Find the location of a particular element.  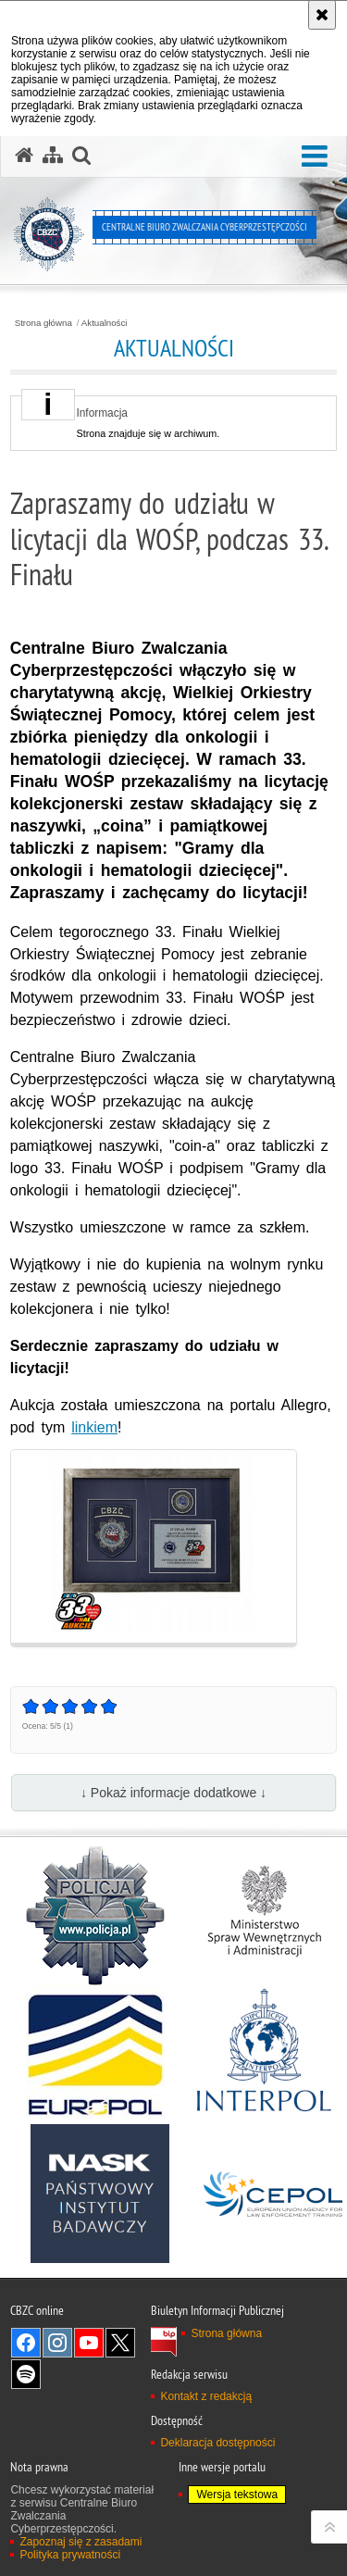

[Mapa serwisu] is located at coordinates (53, 155).